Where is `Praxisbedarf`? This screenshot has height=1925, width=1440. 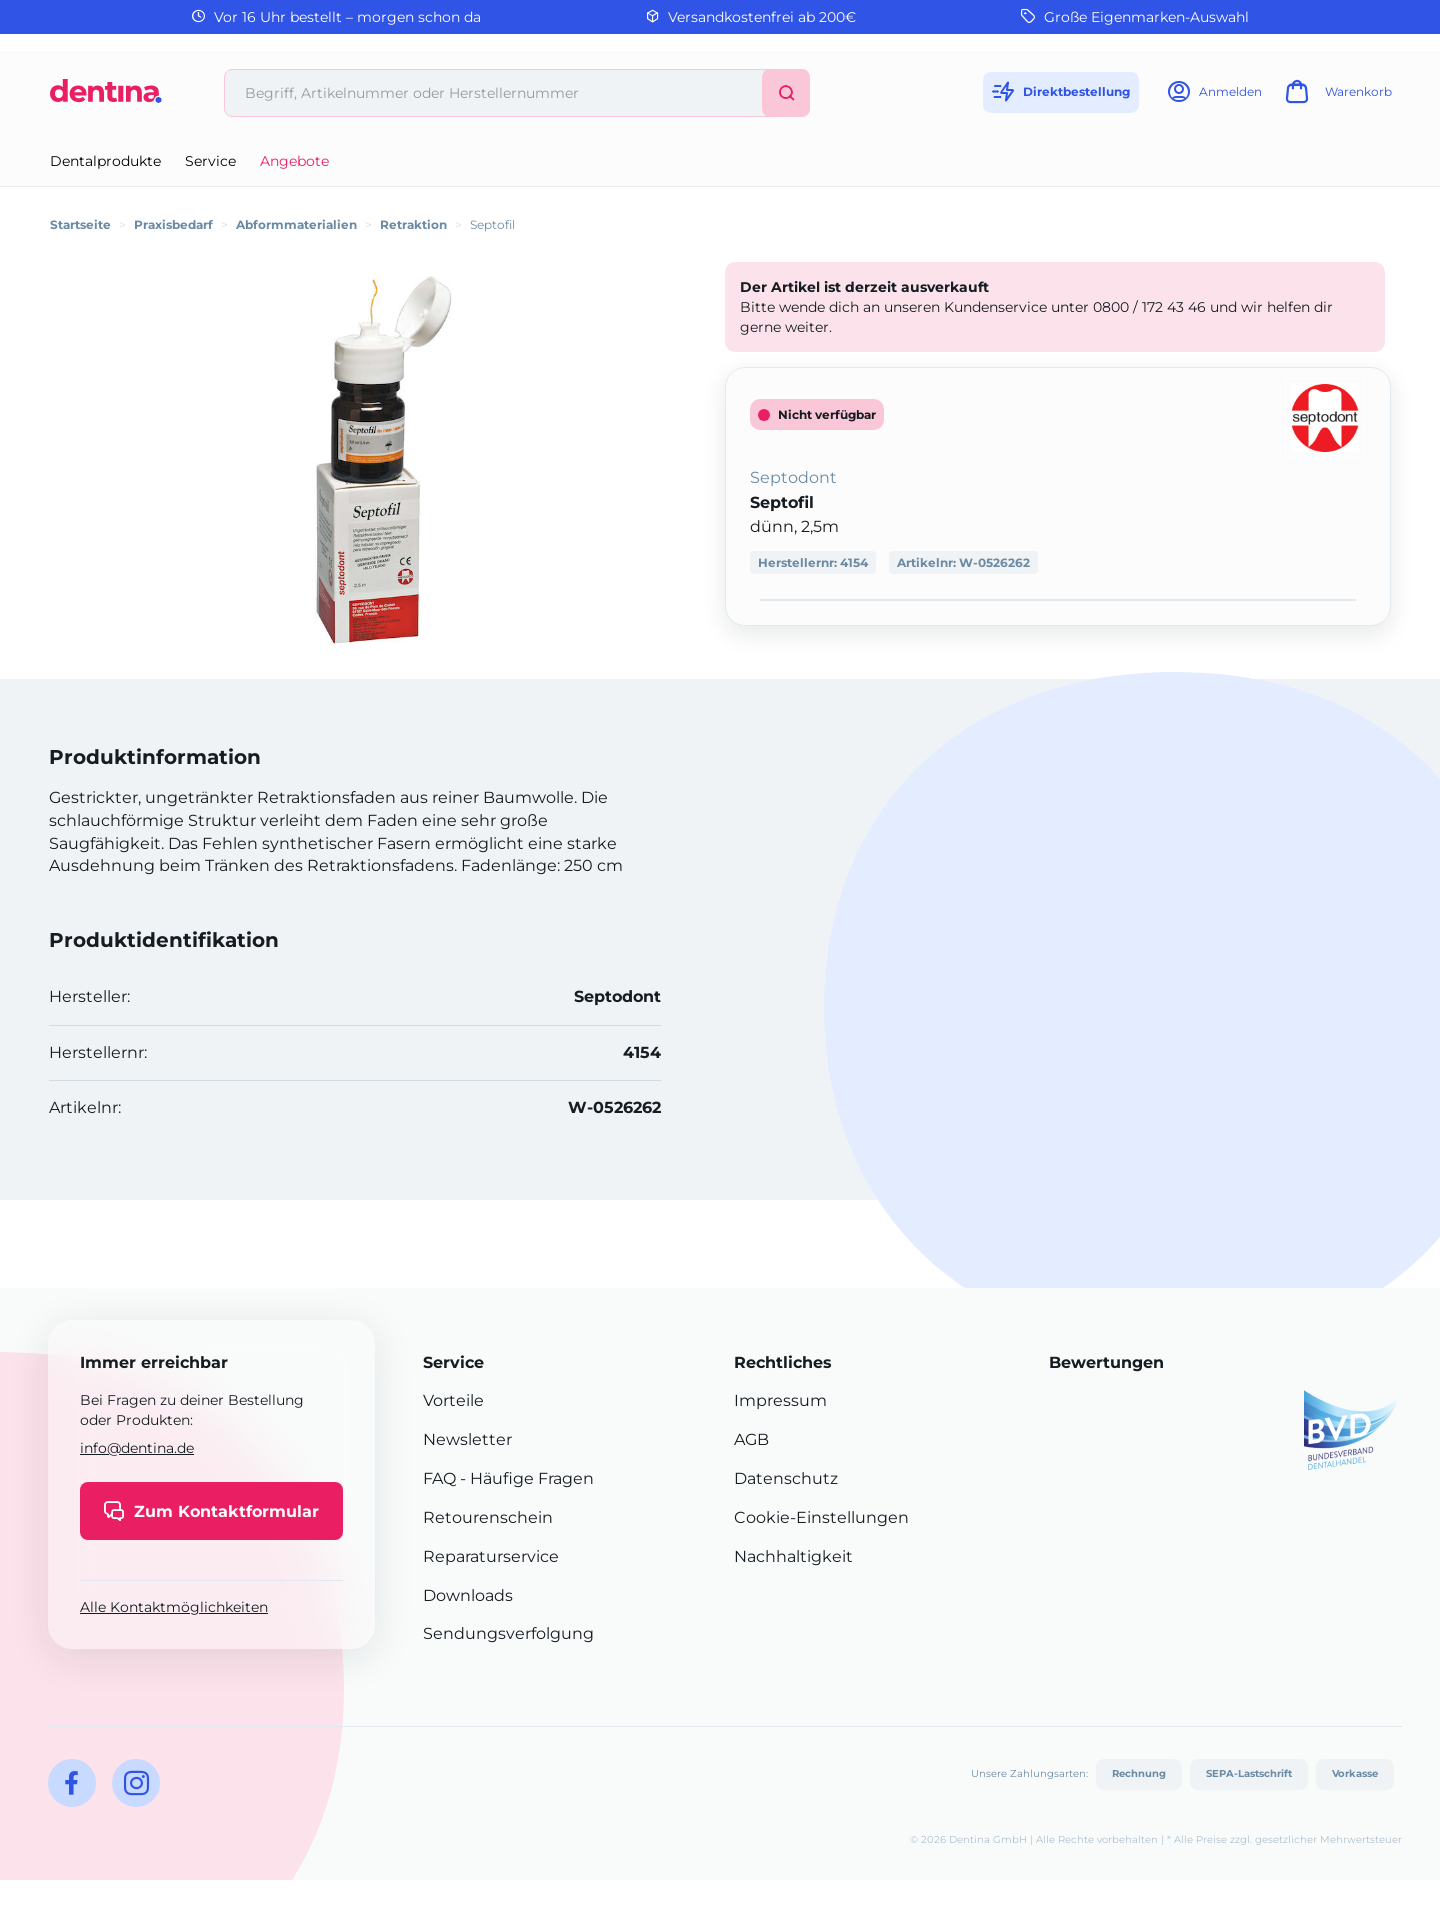
Praxisbedarf is located at coordinates (173, 224).